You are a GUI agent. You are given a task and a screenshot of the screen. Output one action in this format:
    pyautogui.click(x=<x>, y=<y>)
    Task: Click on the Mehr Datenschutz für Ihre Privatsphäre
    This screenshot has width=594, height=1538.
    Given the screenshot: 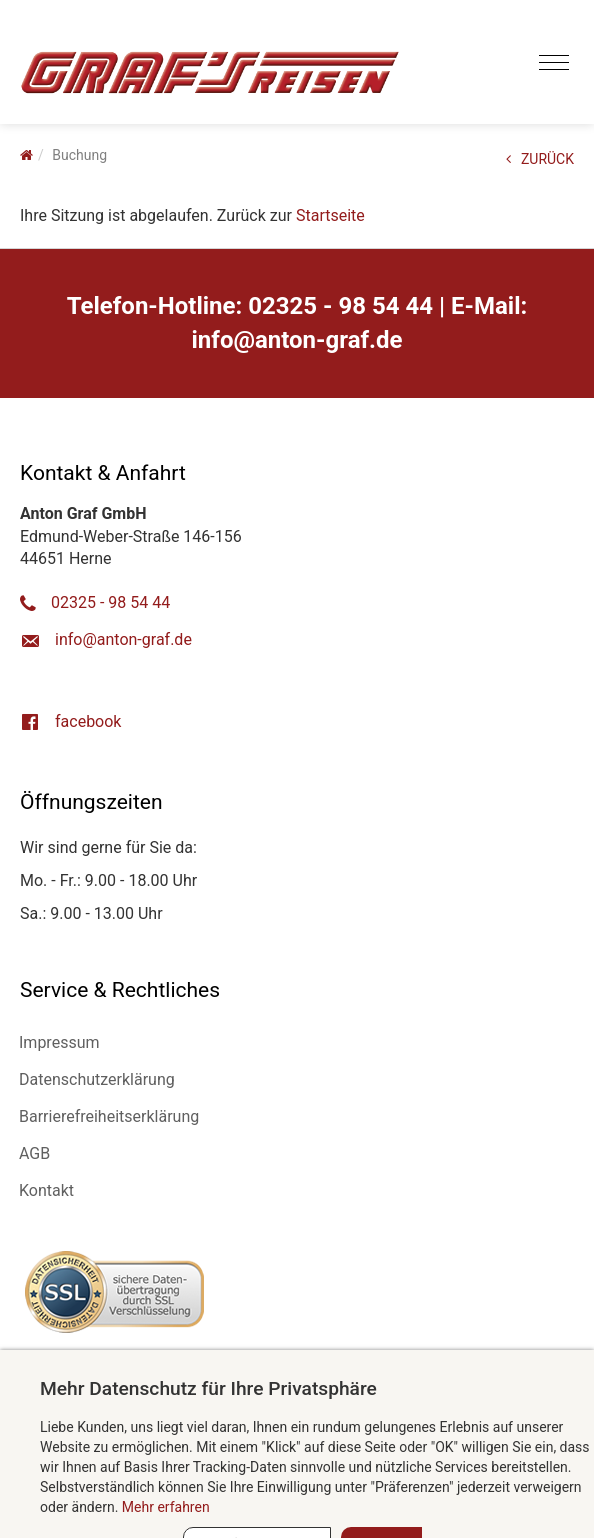 What is the action you would take?
    pyautogui.click(x=208, y=1388)
    